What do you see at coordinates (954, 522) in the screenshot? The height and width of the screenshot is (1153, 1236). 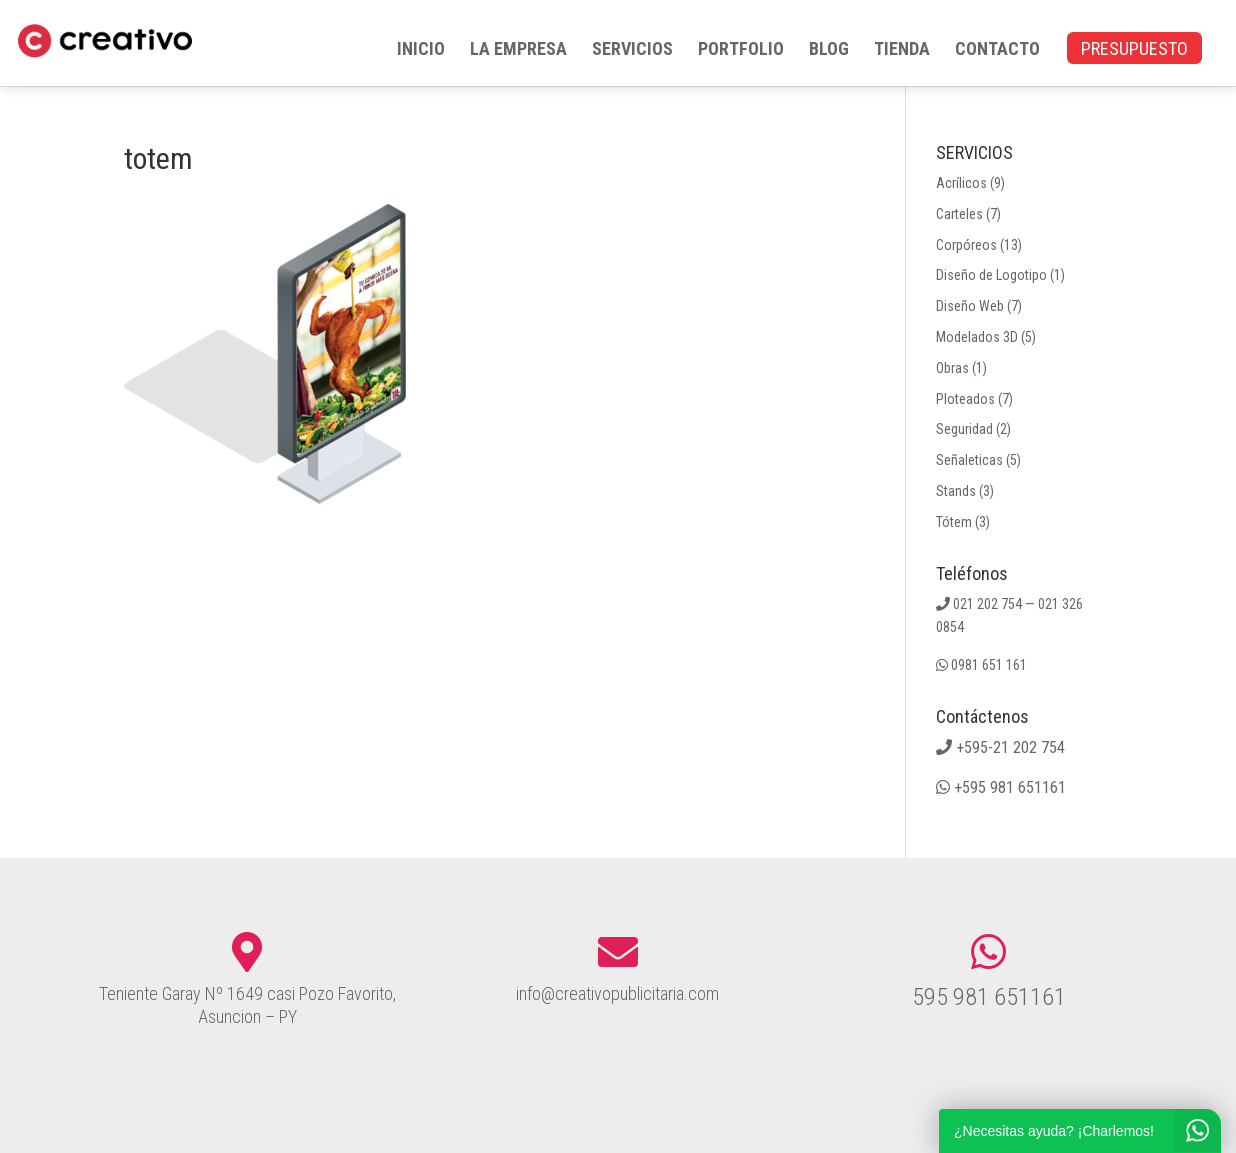 I see `Tótem` at bounding box center [954, 522].